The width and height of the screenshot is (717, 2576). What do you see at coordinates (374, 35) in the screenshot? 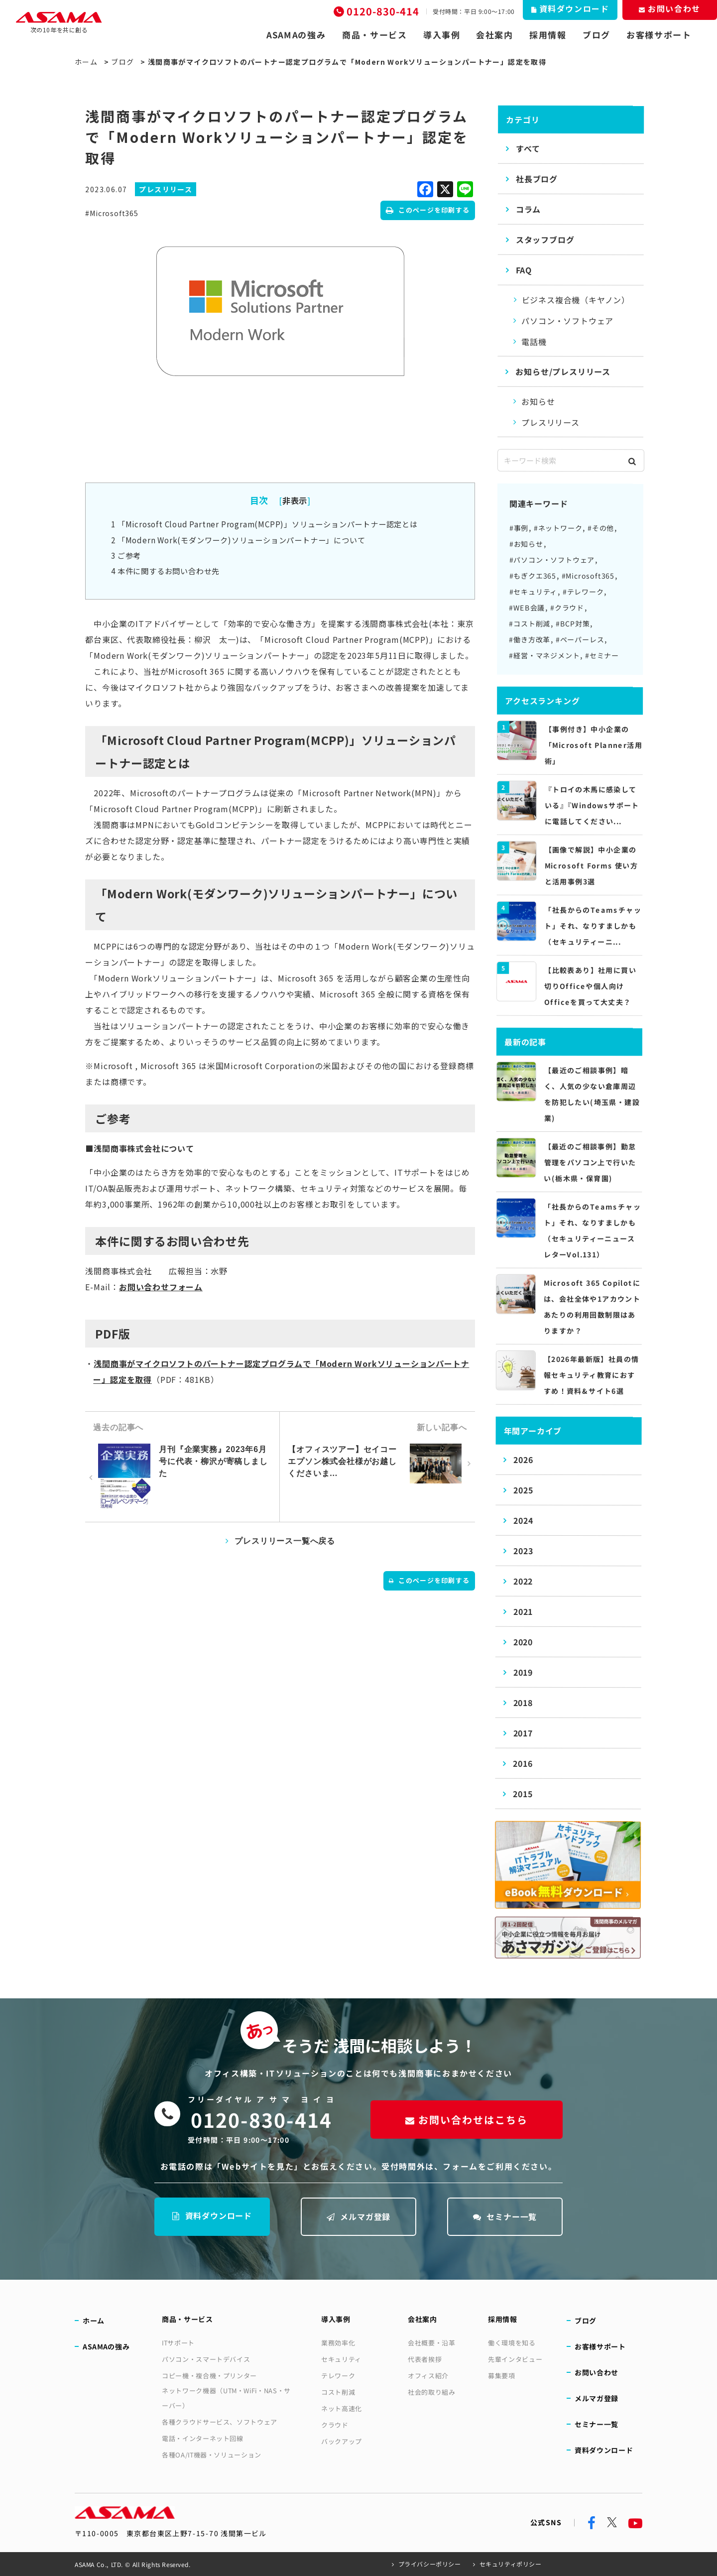
I see `商品・サービス` at bounding box center [374, 35].